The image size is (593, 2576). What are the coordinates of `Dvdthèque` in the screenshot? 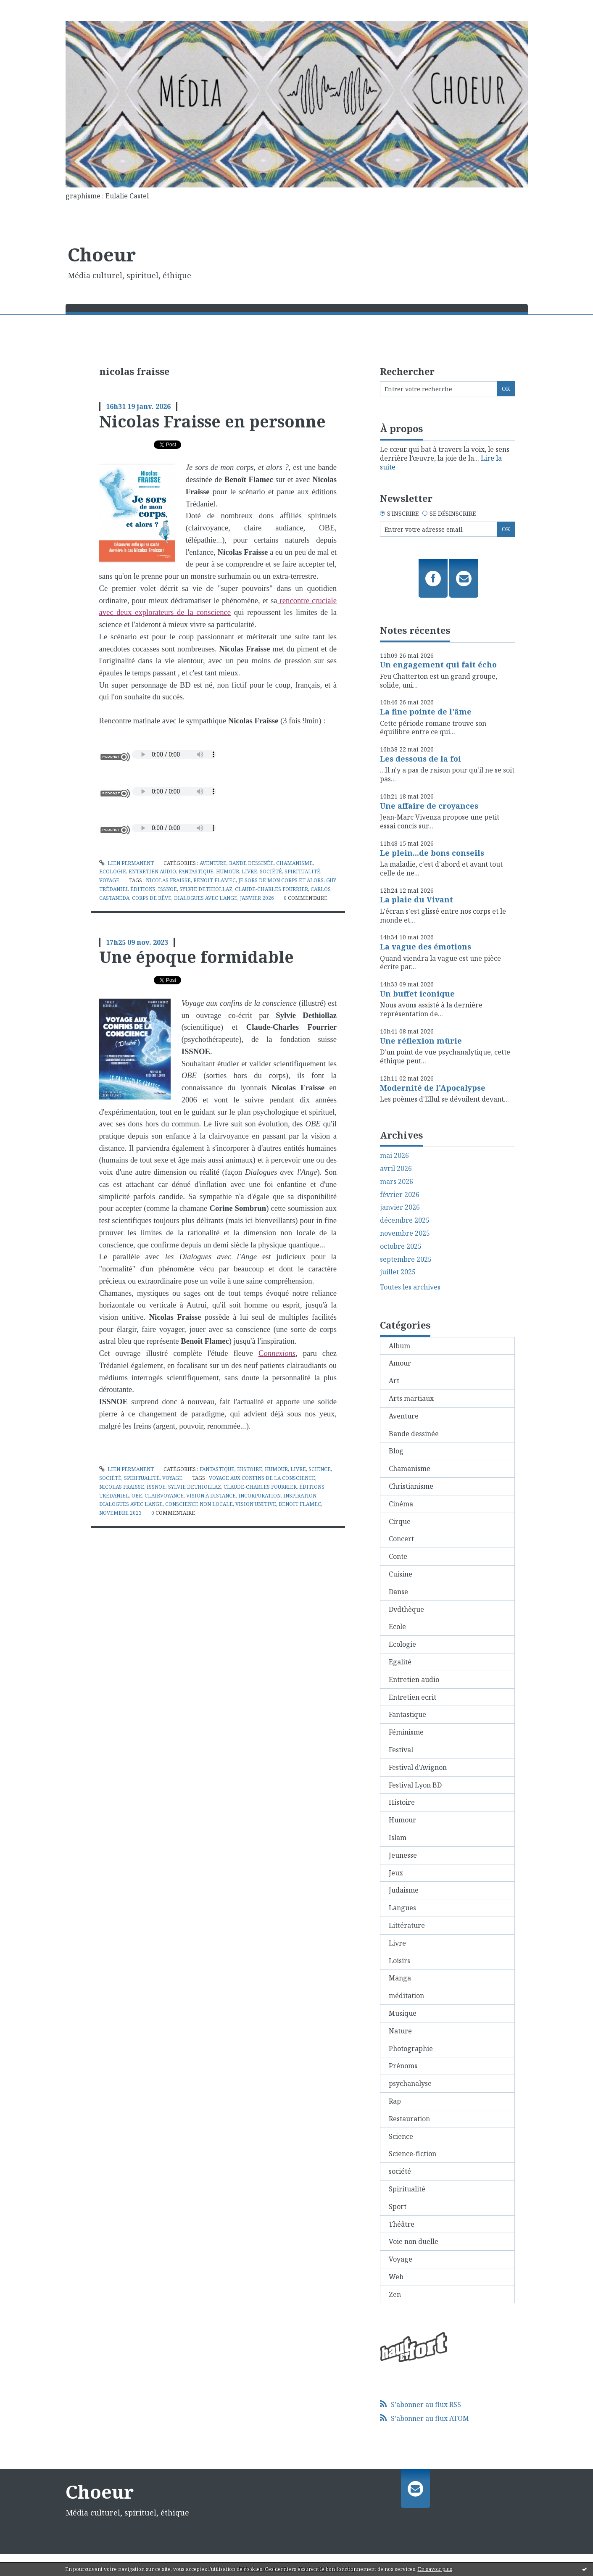 It's located at (406, 1609).